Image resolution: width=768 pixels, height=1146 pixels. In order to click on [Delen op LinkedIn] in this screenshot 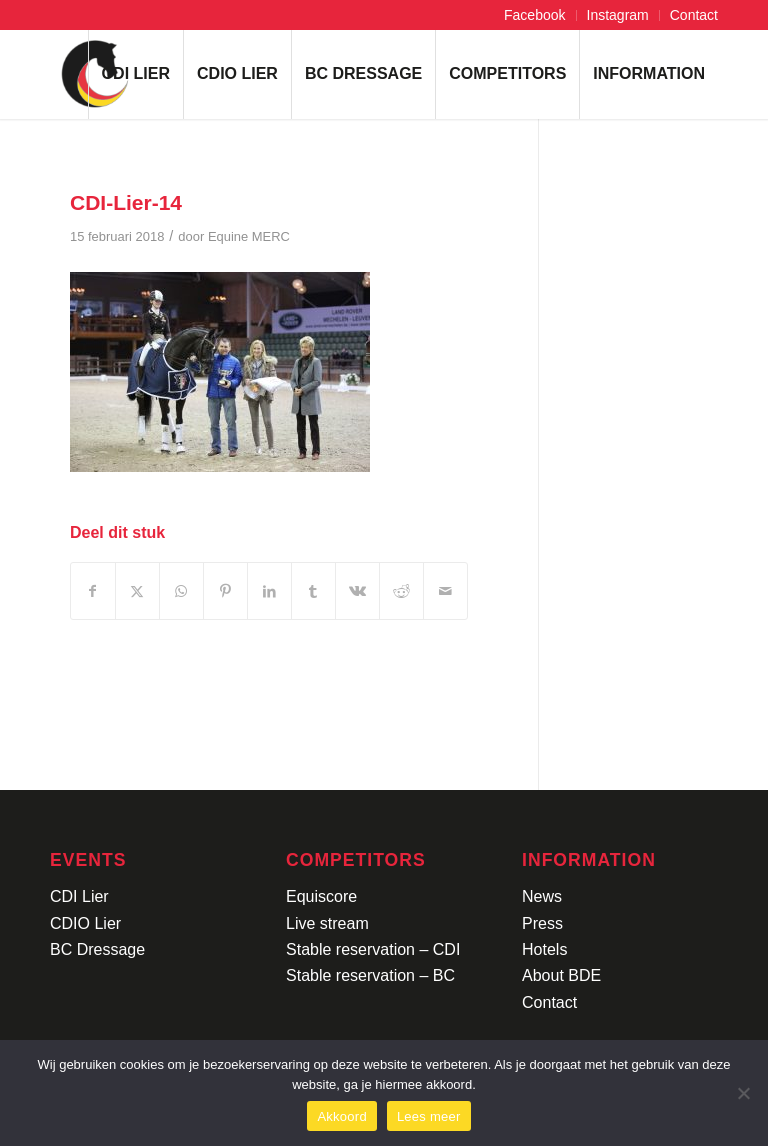, I will do `click(269, 591)`.